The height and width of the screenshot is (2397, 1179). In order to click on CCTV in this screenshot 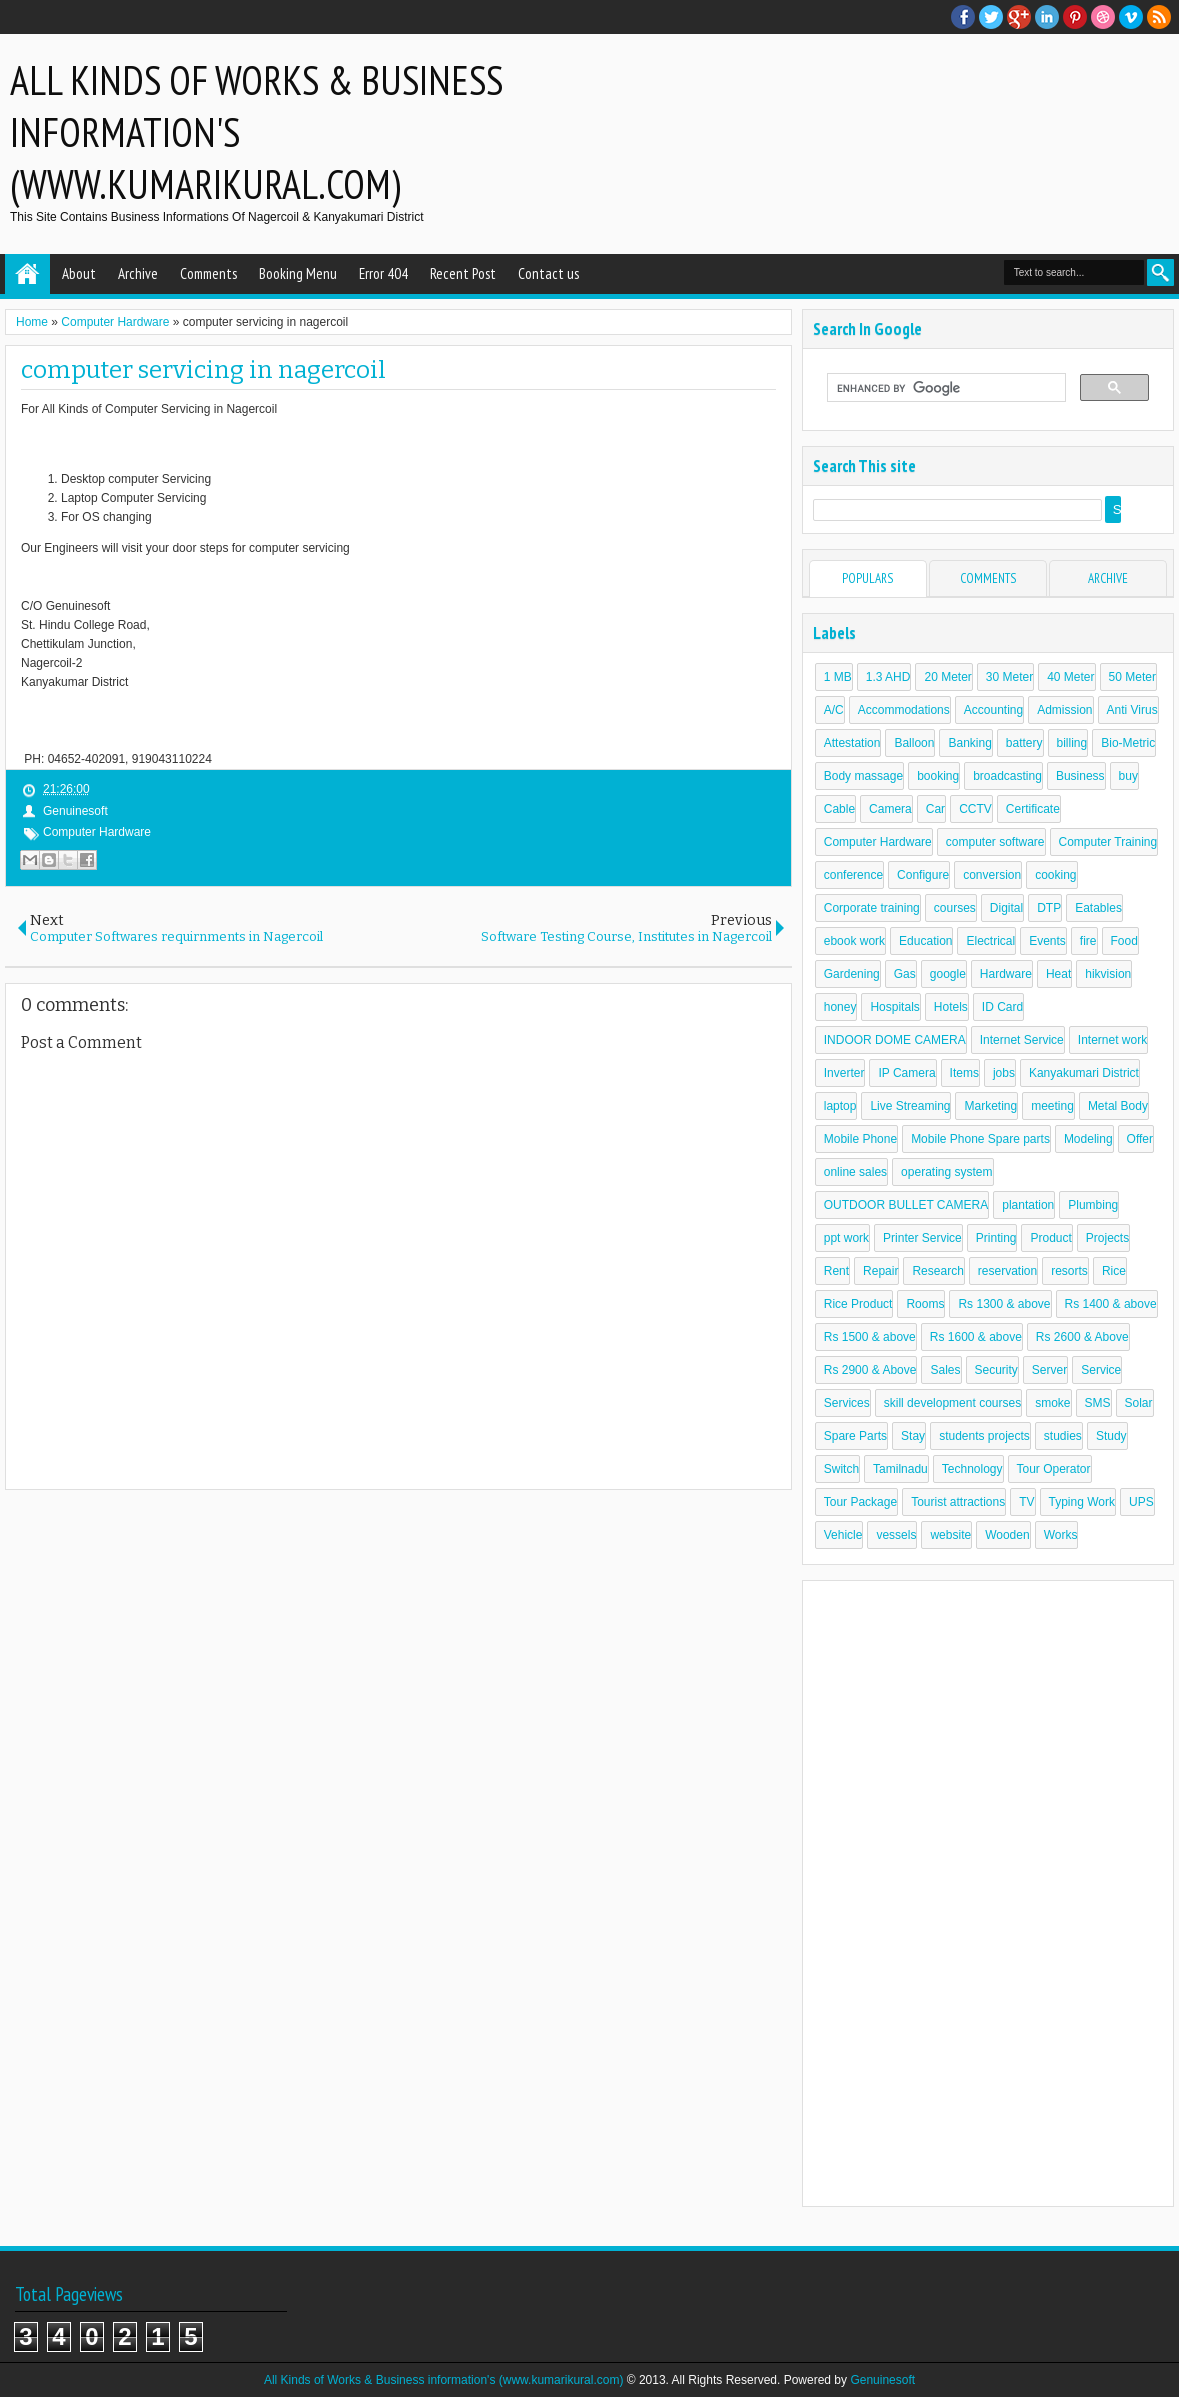, I will do `click(975, 809)`.